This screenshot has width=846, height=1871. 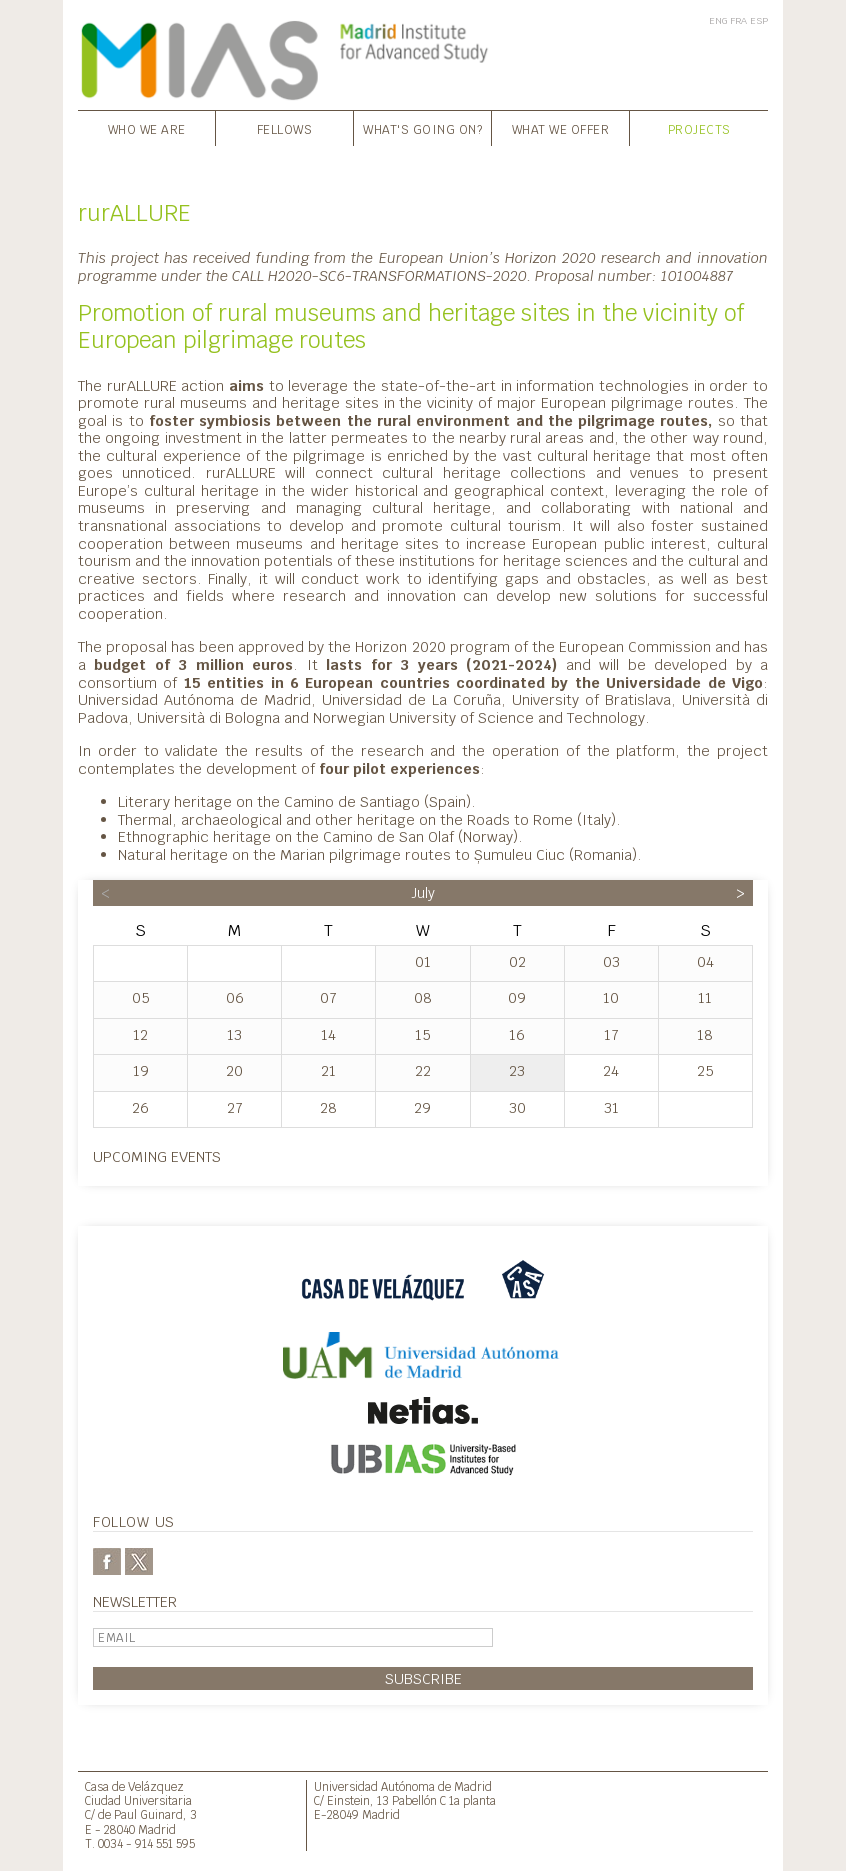 What do you see at coordinates (134, 1786) in the screenshot?
I see `Casa de Velázquez` at bounding box center [134, 1786].